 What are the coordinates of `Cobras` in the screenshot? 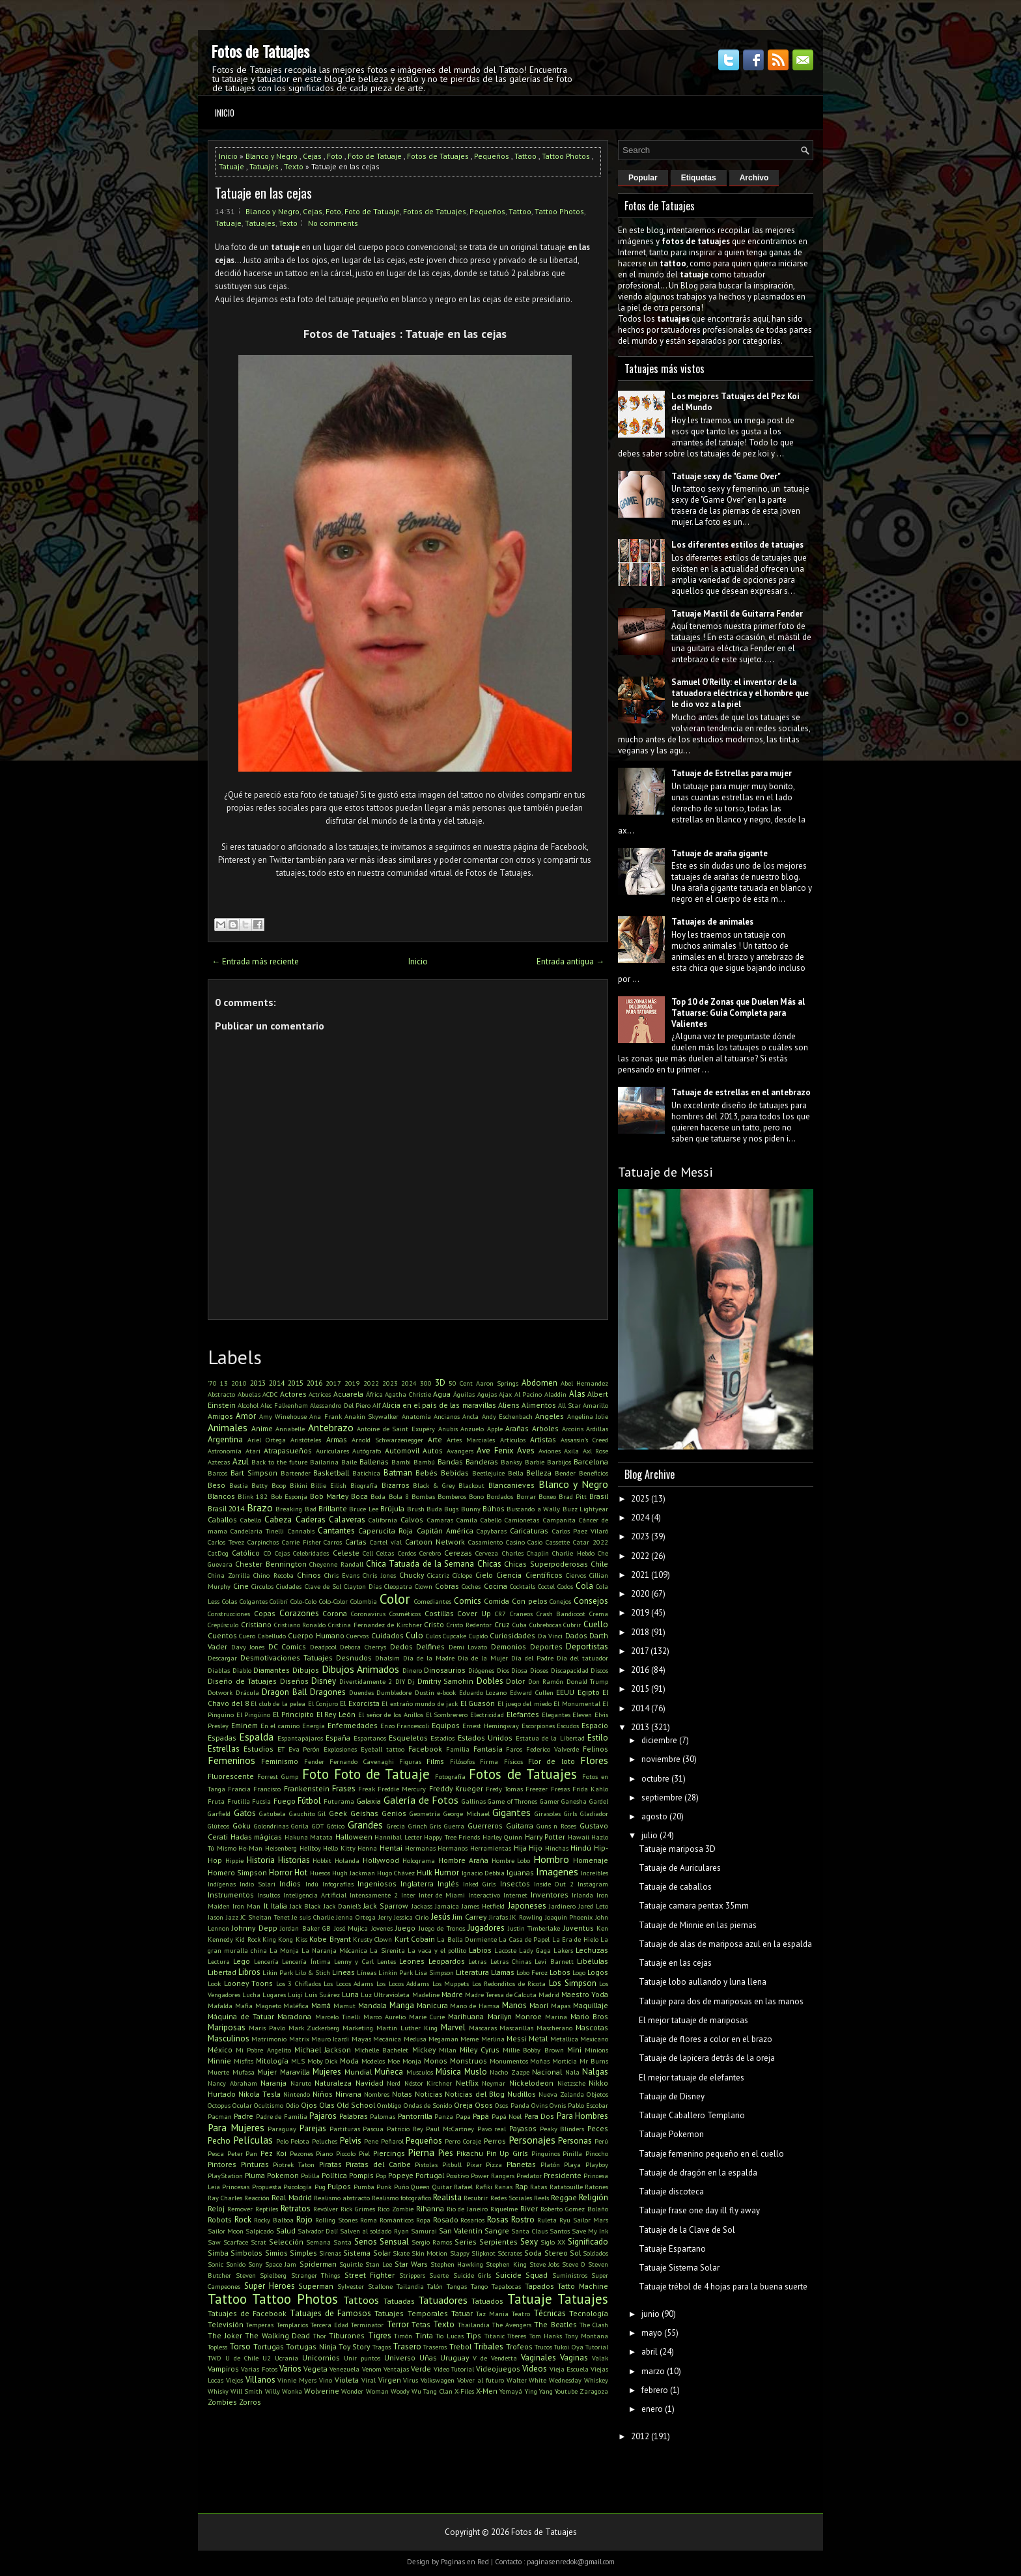 It's located at (447, 1586).